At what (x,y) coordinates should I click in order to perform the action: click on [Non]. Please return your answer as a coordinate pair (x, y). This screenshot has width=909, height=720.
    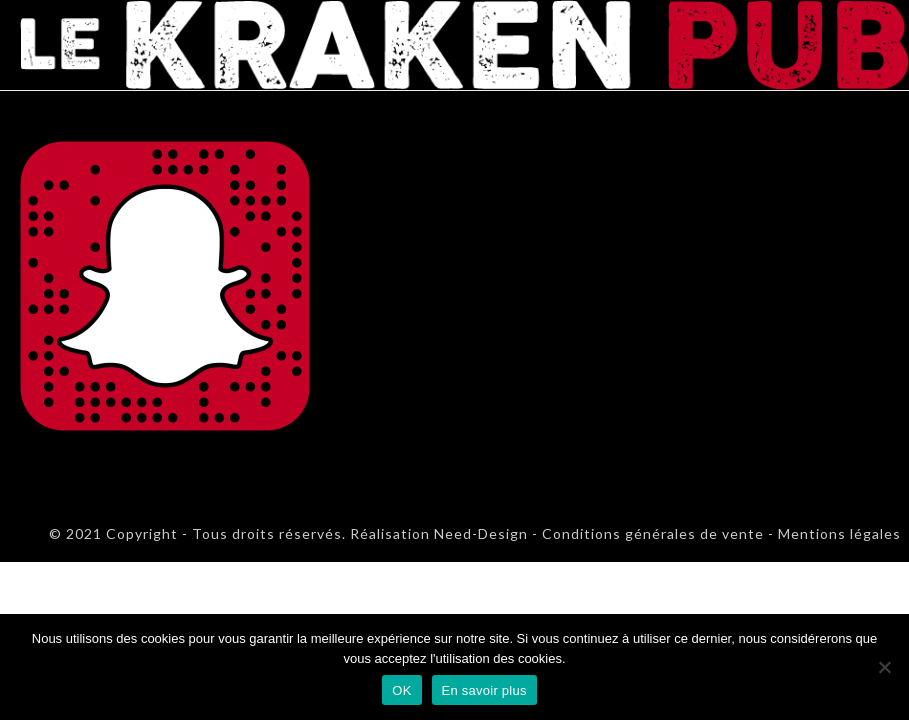
    Looking at the image, I should click on (884, 667).